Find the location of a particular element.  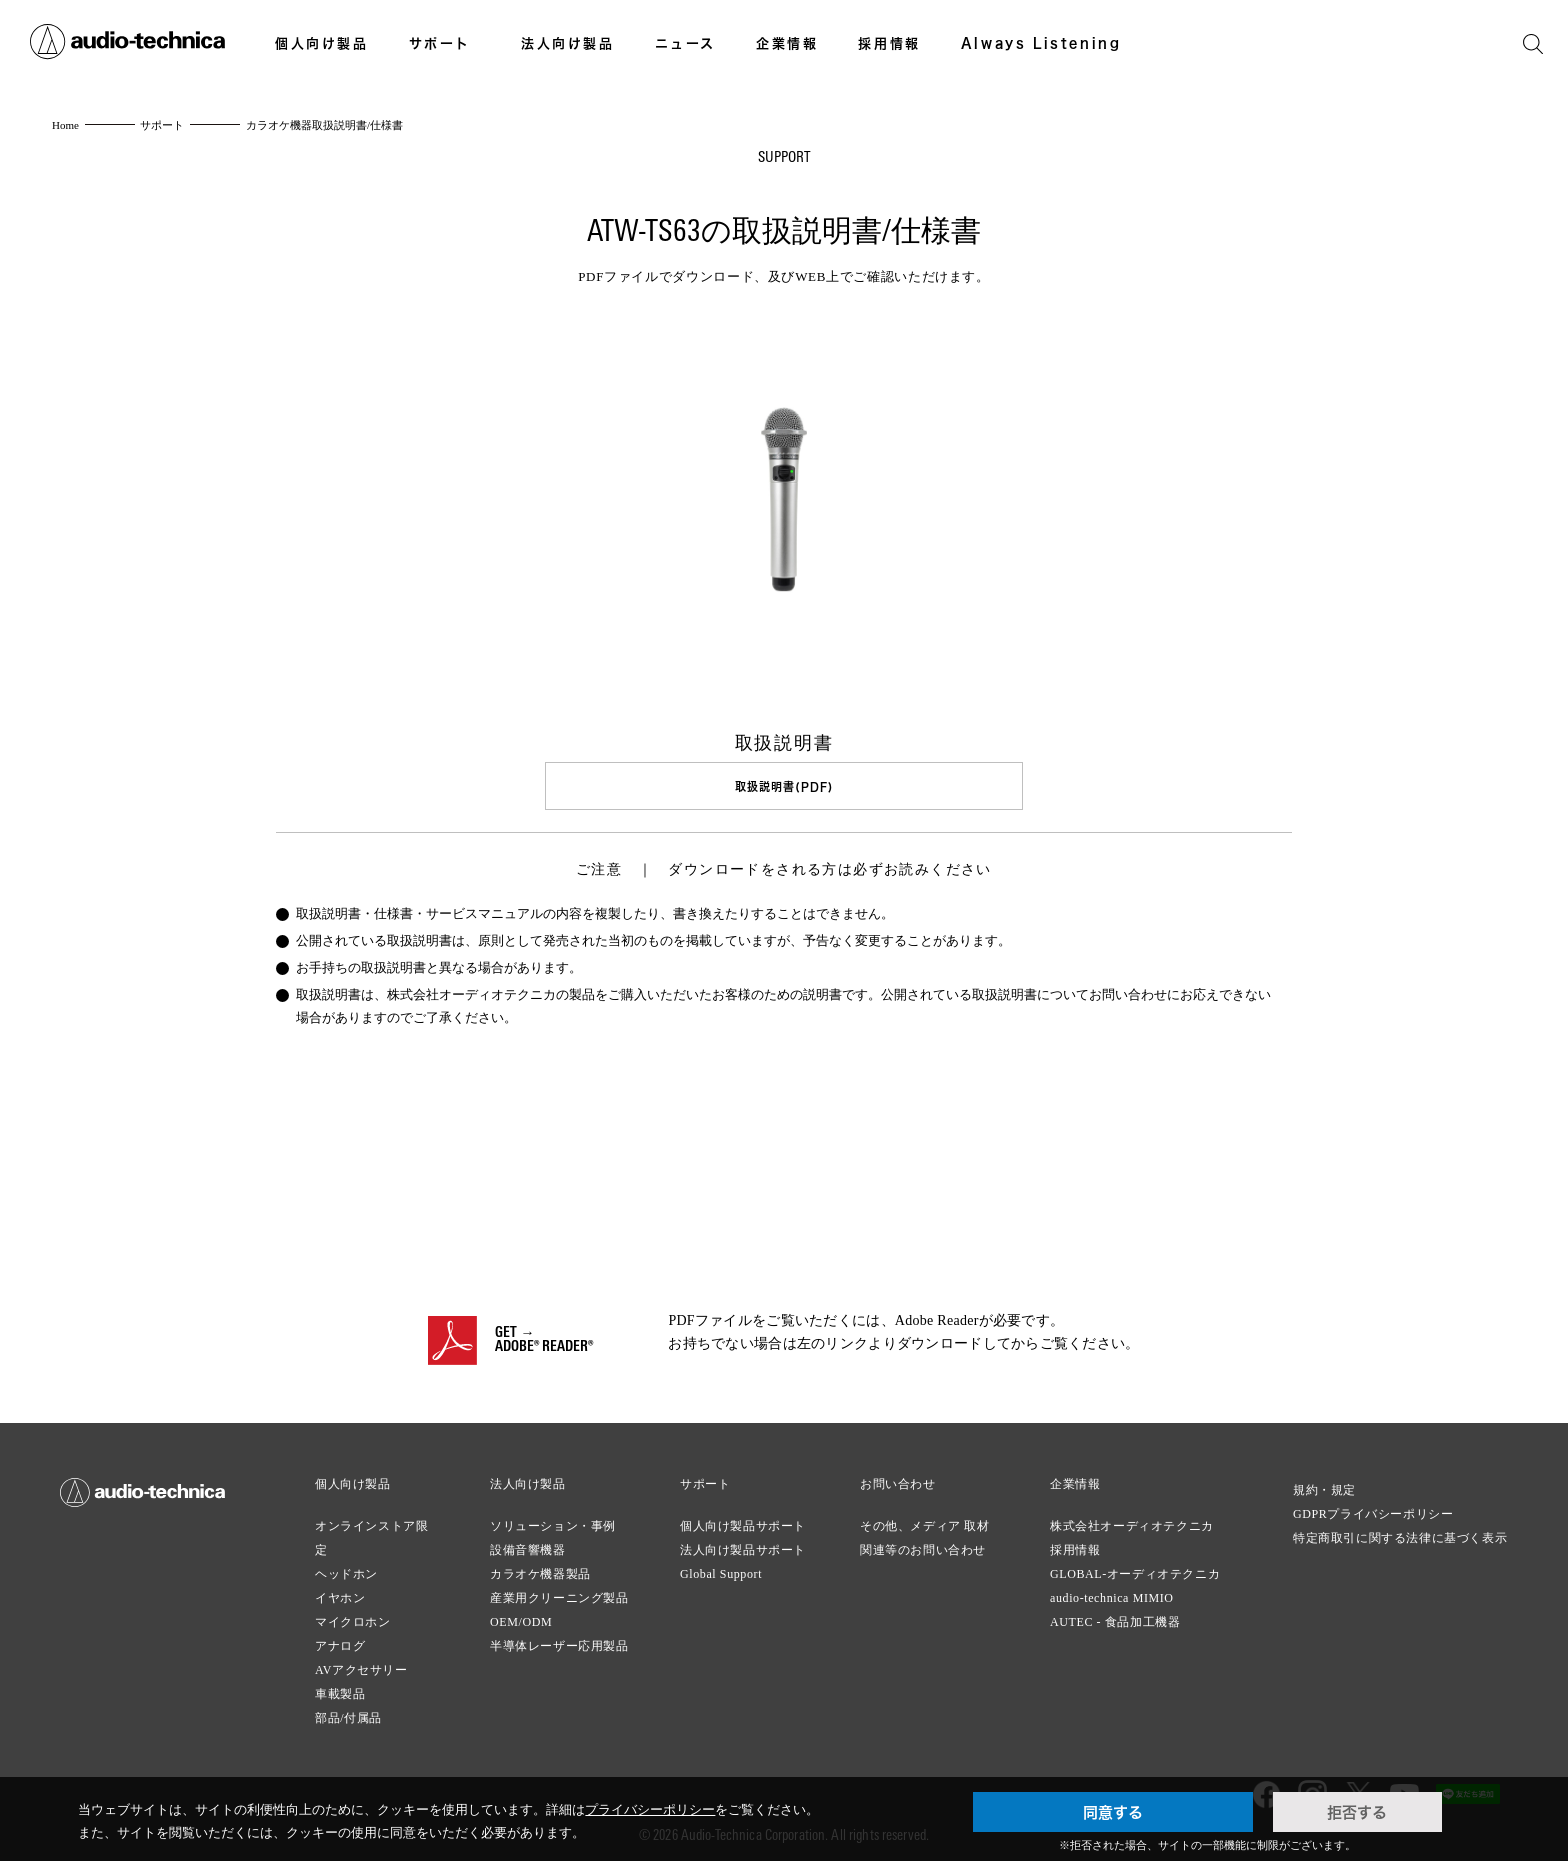

audio-technica MIMIO is located at coordinates (1112, 1595).